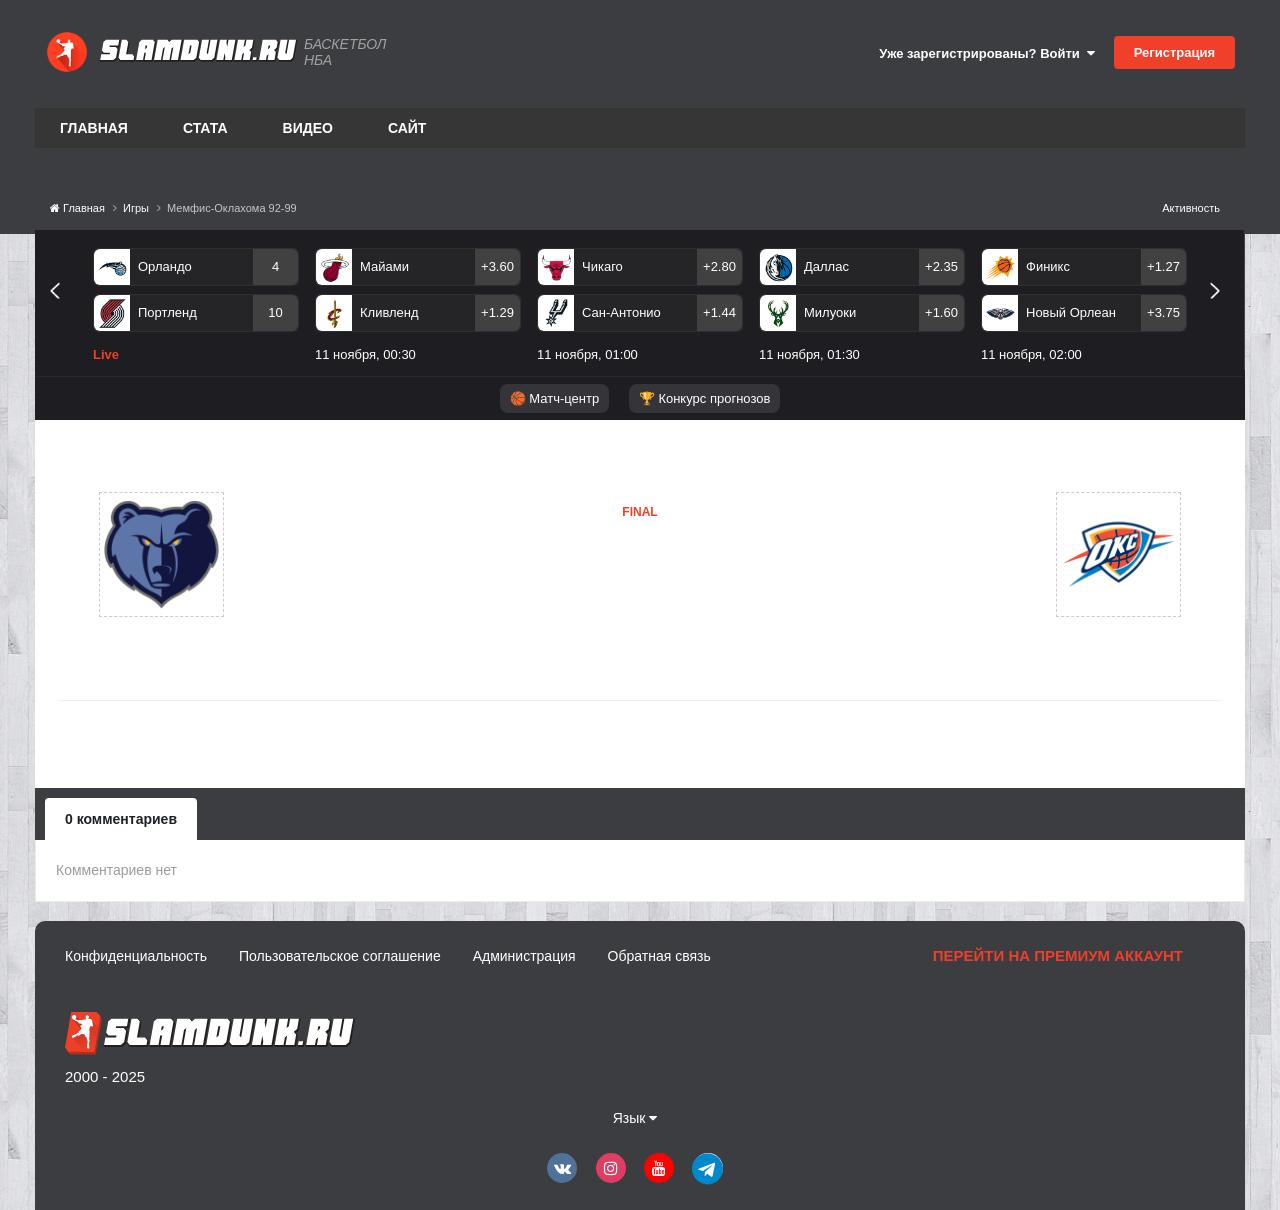 Image resolution: width=1280 pixels, height=1210 pixels. Describe the element at coordinates (365, 354) in the screenshot. I see `11 ноября, 00:30` at that location.